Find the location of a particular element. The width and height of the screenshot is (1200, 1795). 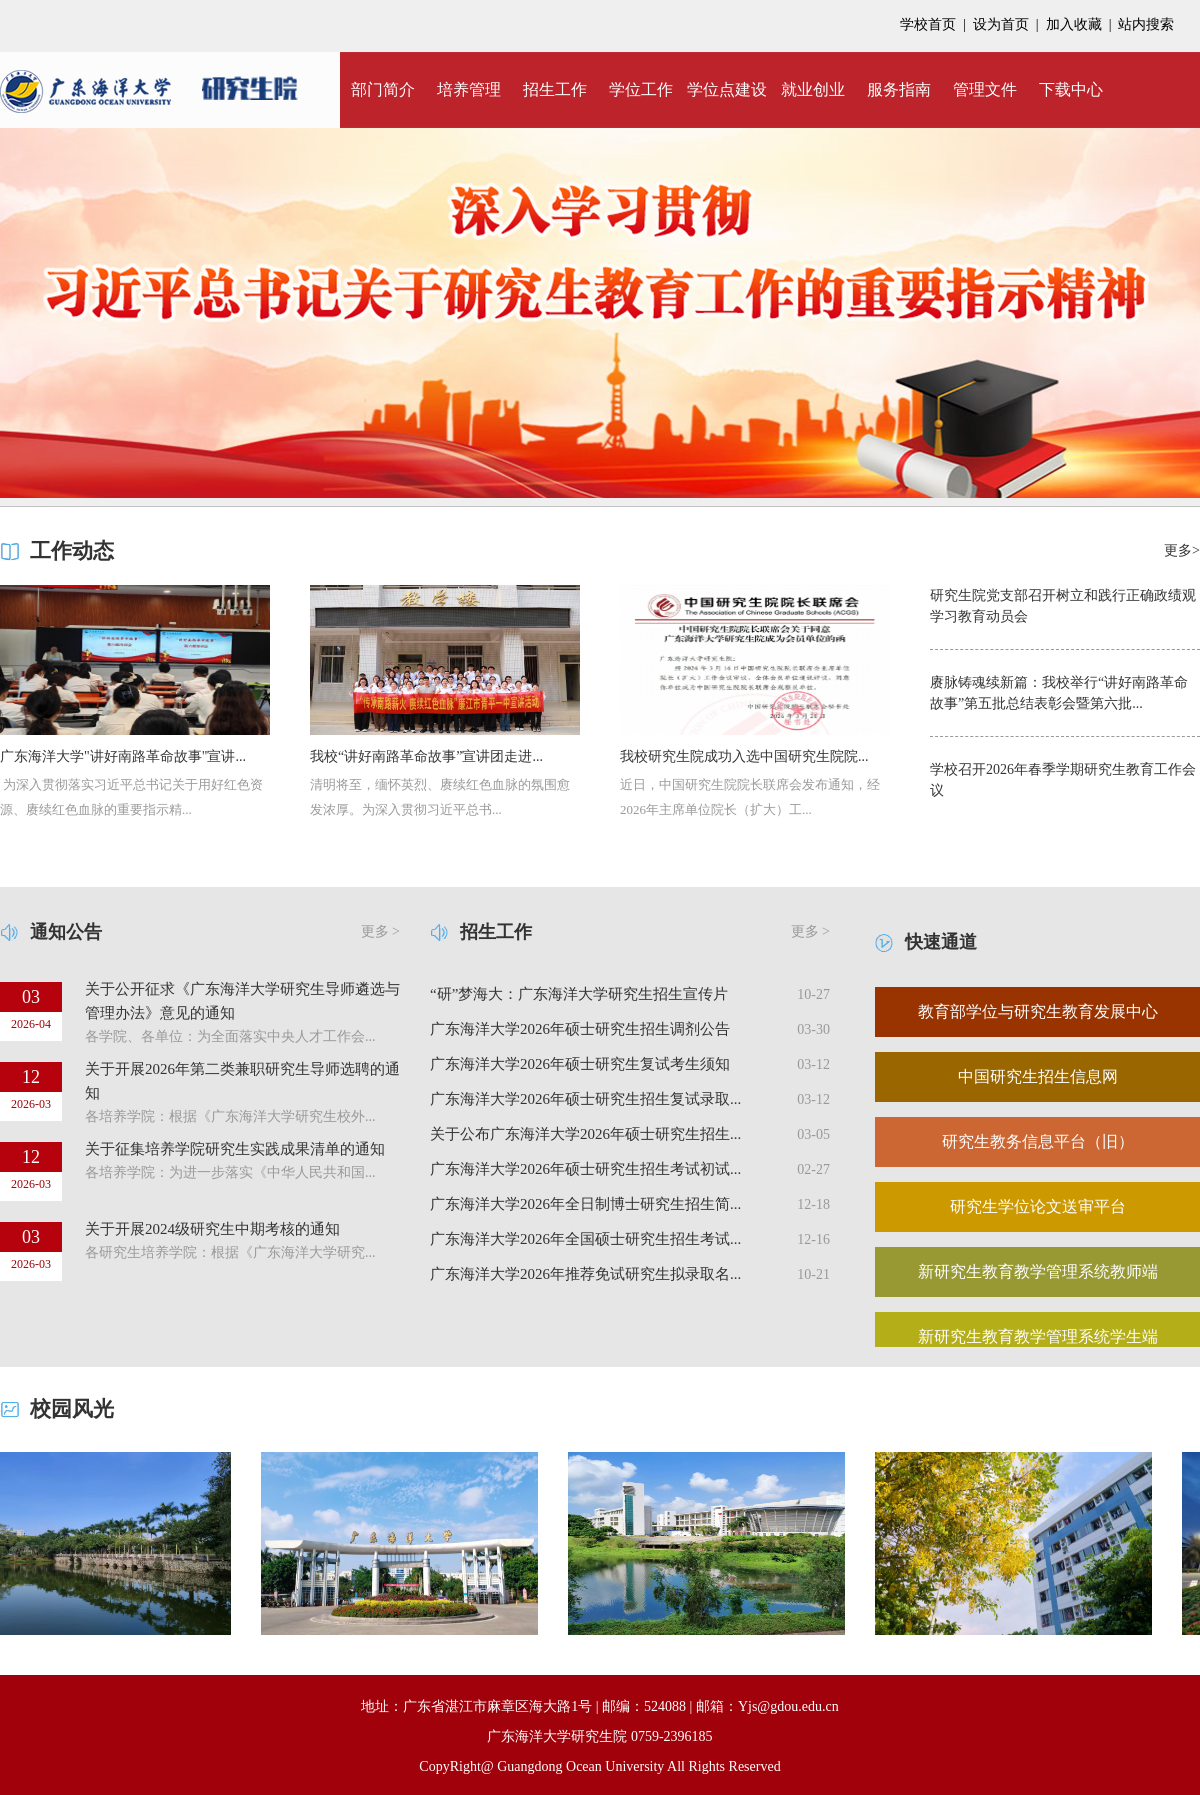

新研究生教育教学管理系统学生端 is located at coordinates (1038, 1336).